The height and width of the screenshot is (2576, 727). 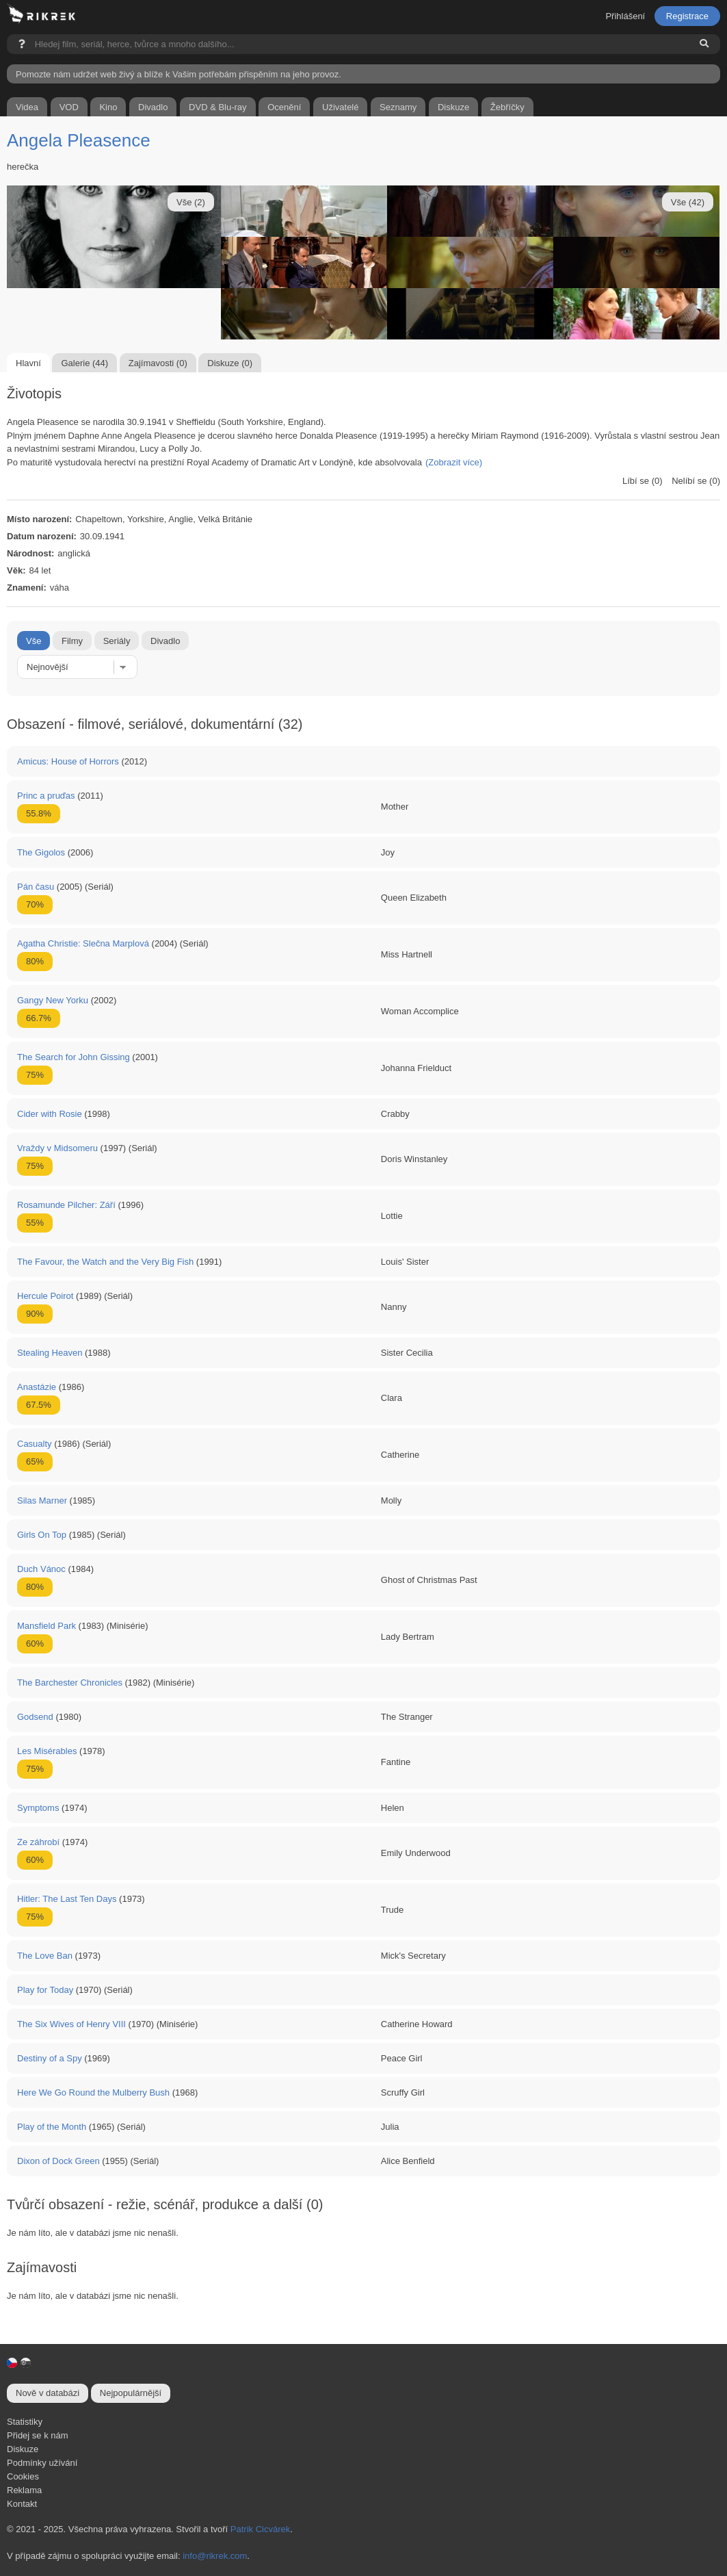 What do you see at coordinates (58, 2161) in the screenshot?
I see `Dixon of Dock Green` at bounding box center [58, 2161].